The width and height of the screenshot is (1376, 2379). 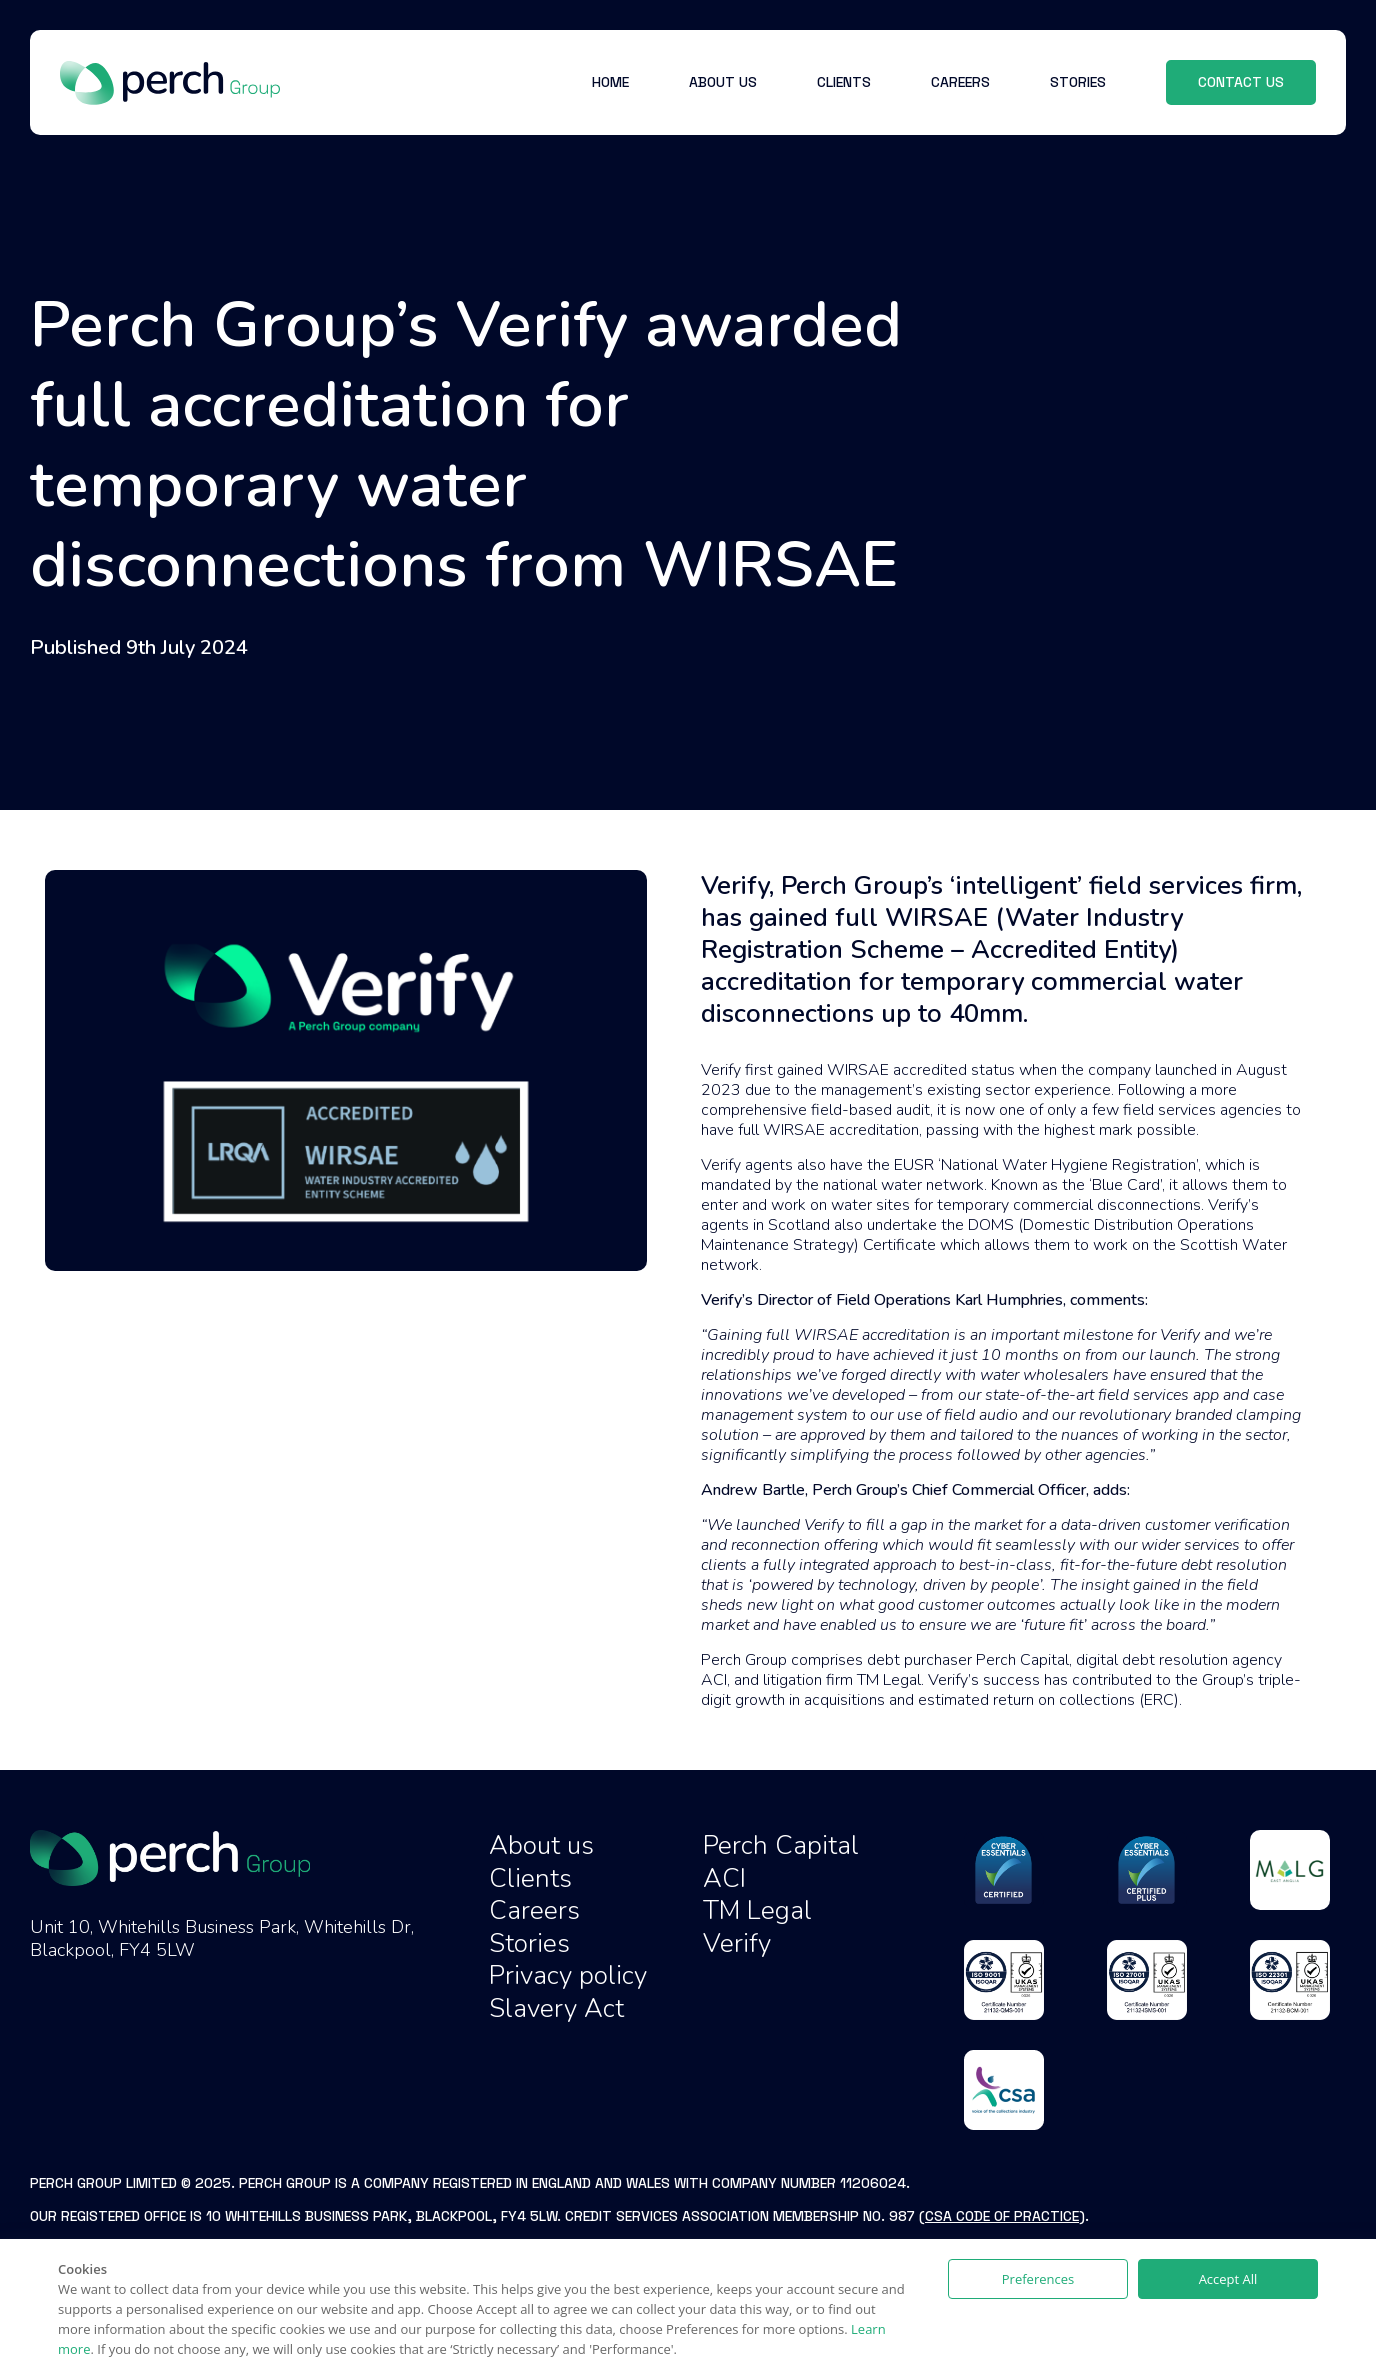 What do you see at coordinates (534, 1910) in the screenshot?
I see `Careers` at bounding box center [534, 1910].